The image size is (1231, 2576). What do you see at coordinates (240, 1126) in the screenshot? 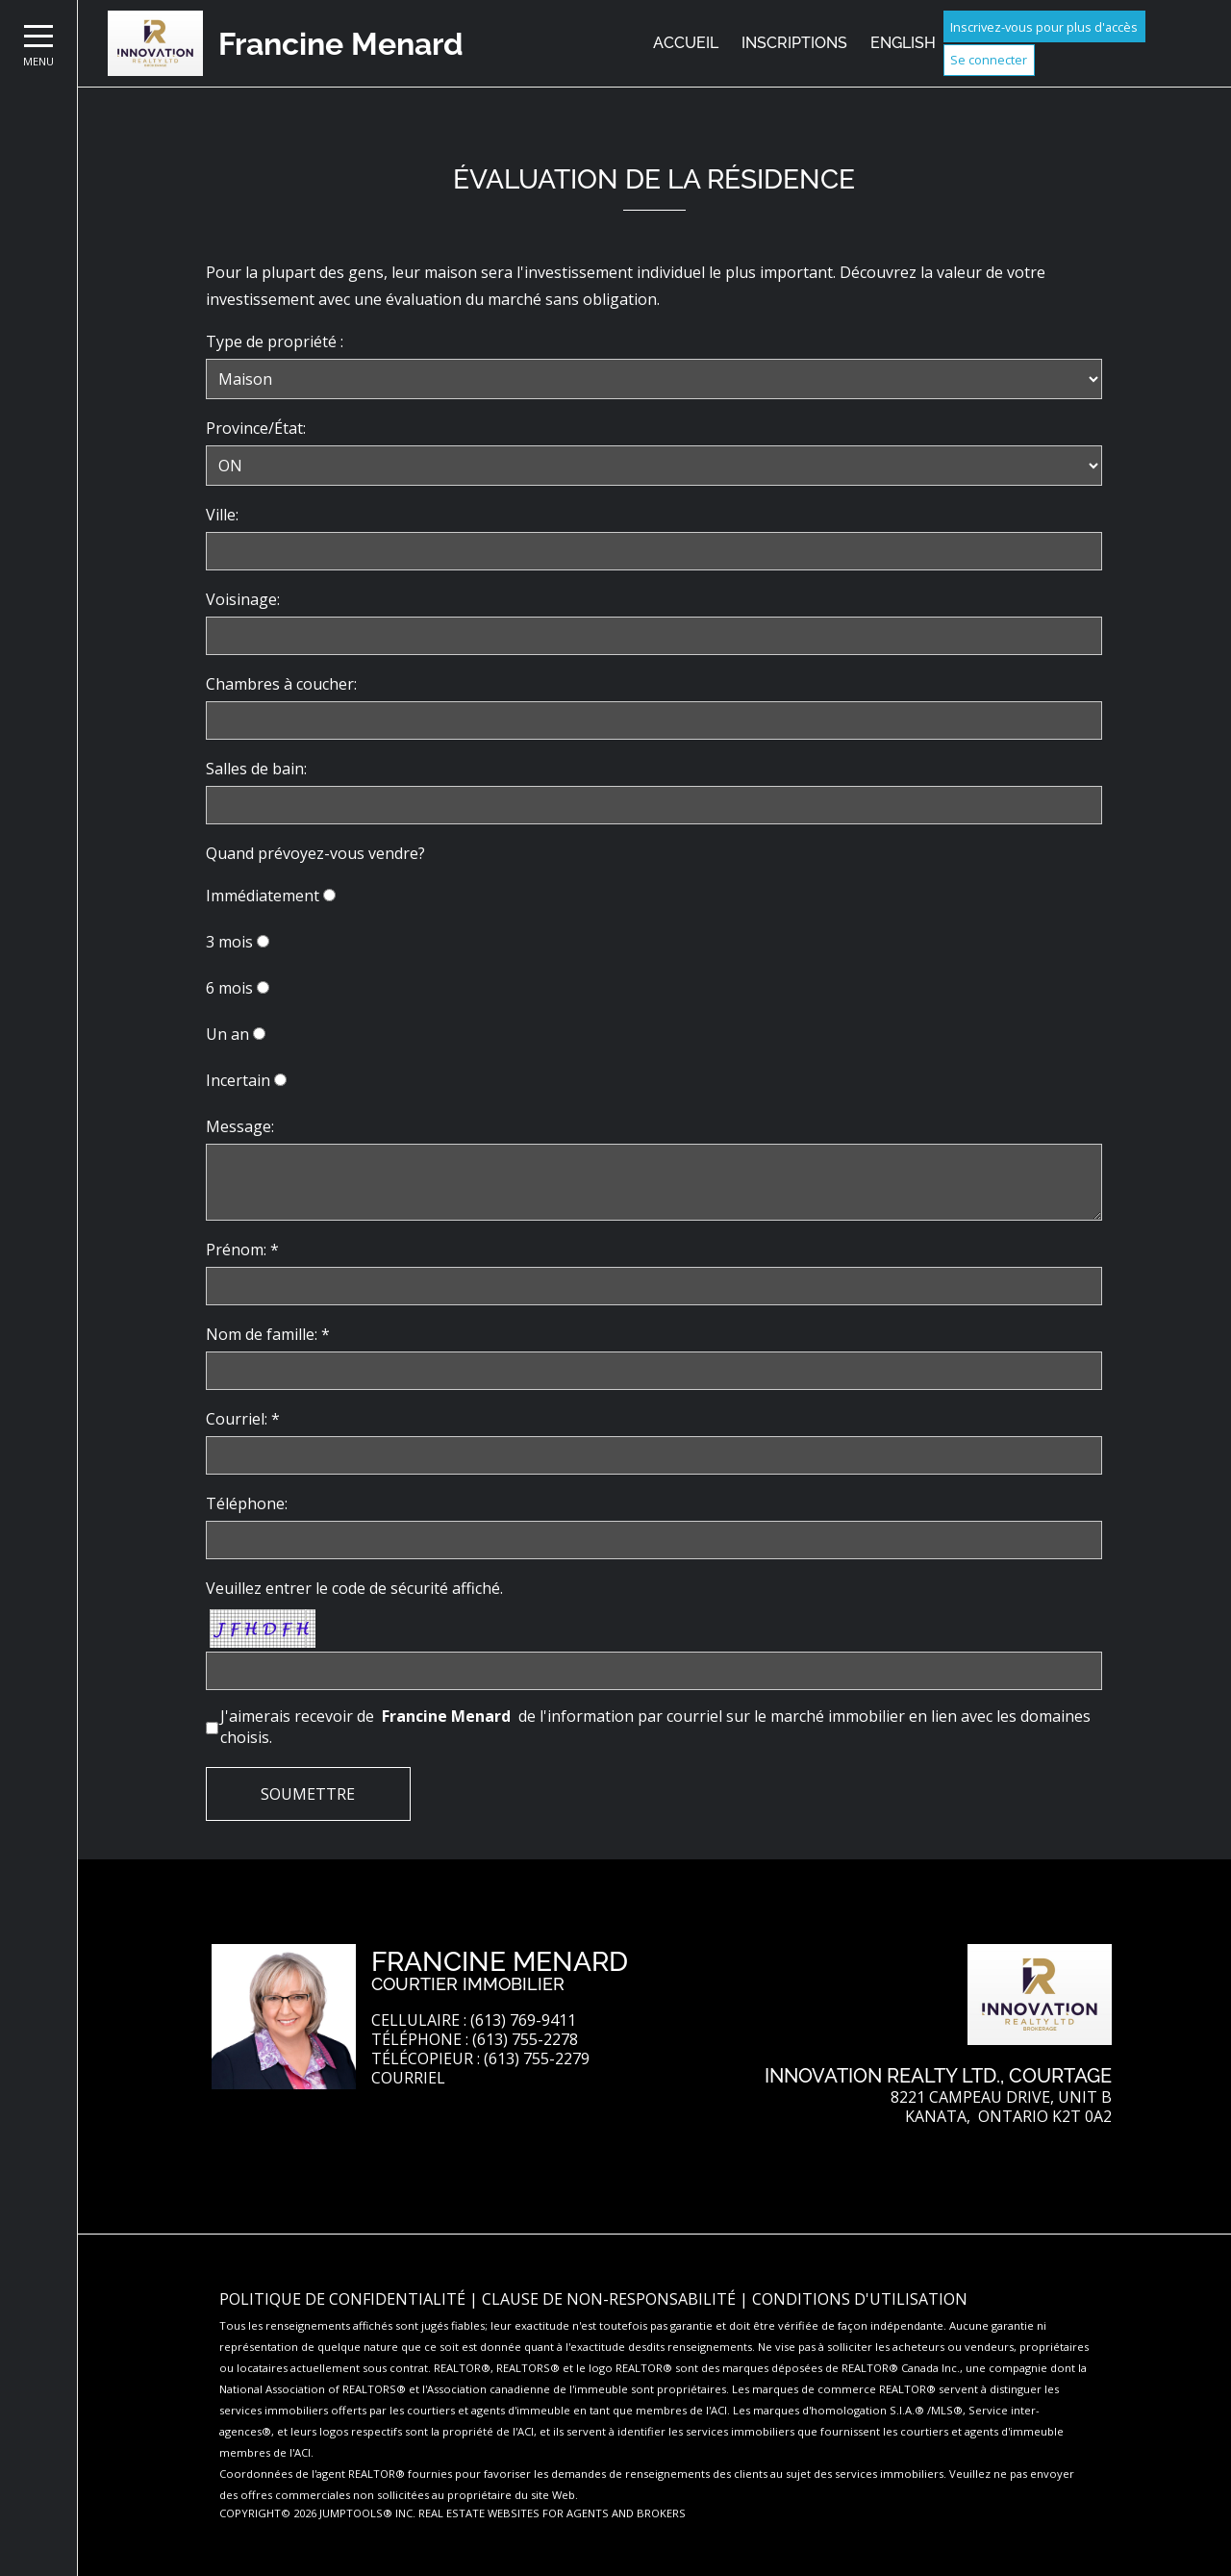
I see `Message:` at bounding box center [240, 1126].